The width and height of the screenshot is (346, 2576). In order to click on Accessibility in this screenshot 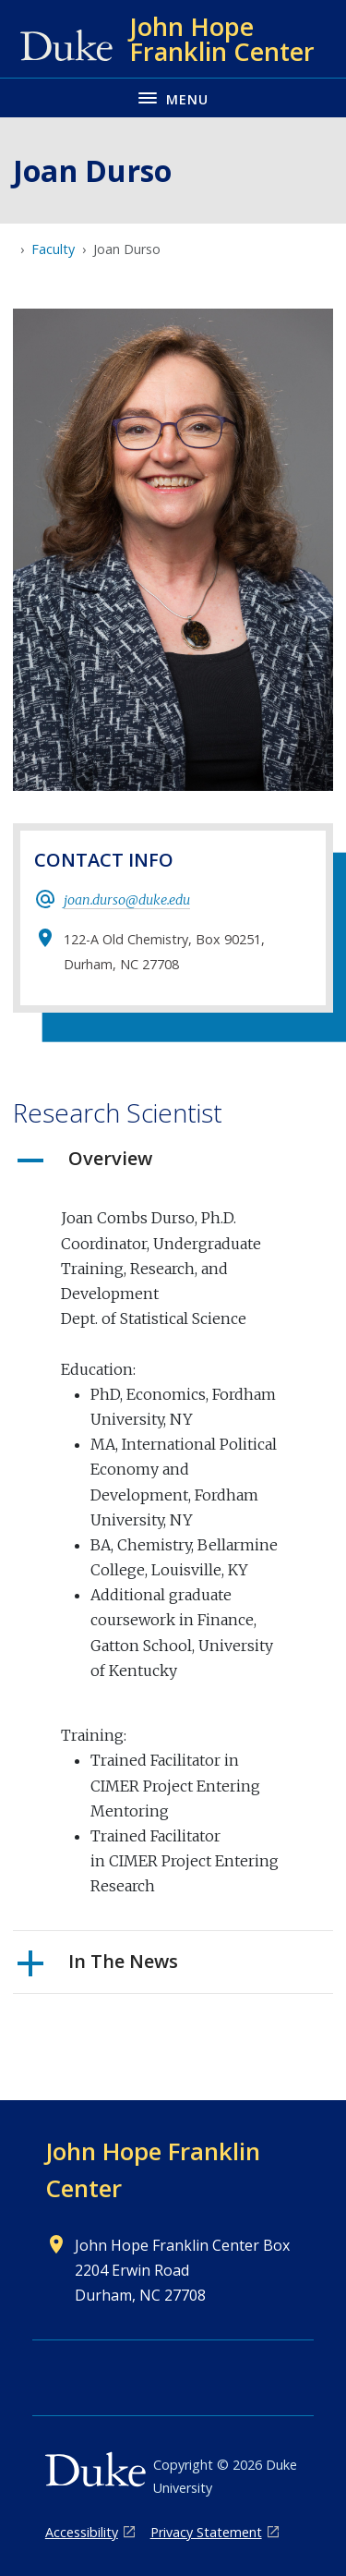, I will do `click(81, 2532)`.